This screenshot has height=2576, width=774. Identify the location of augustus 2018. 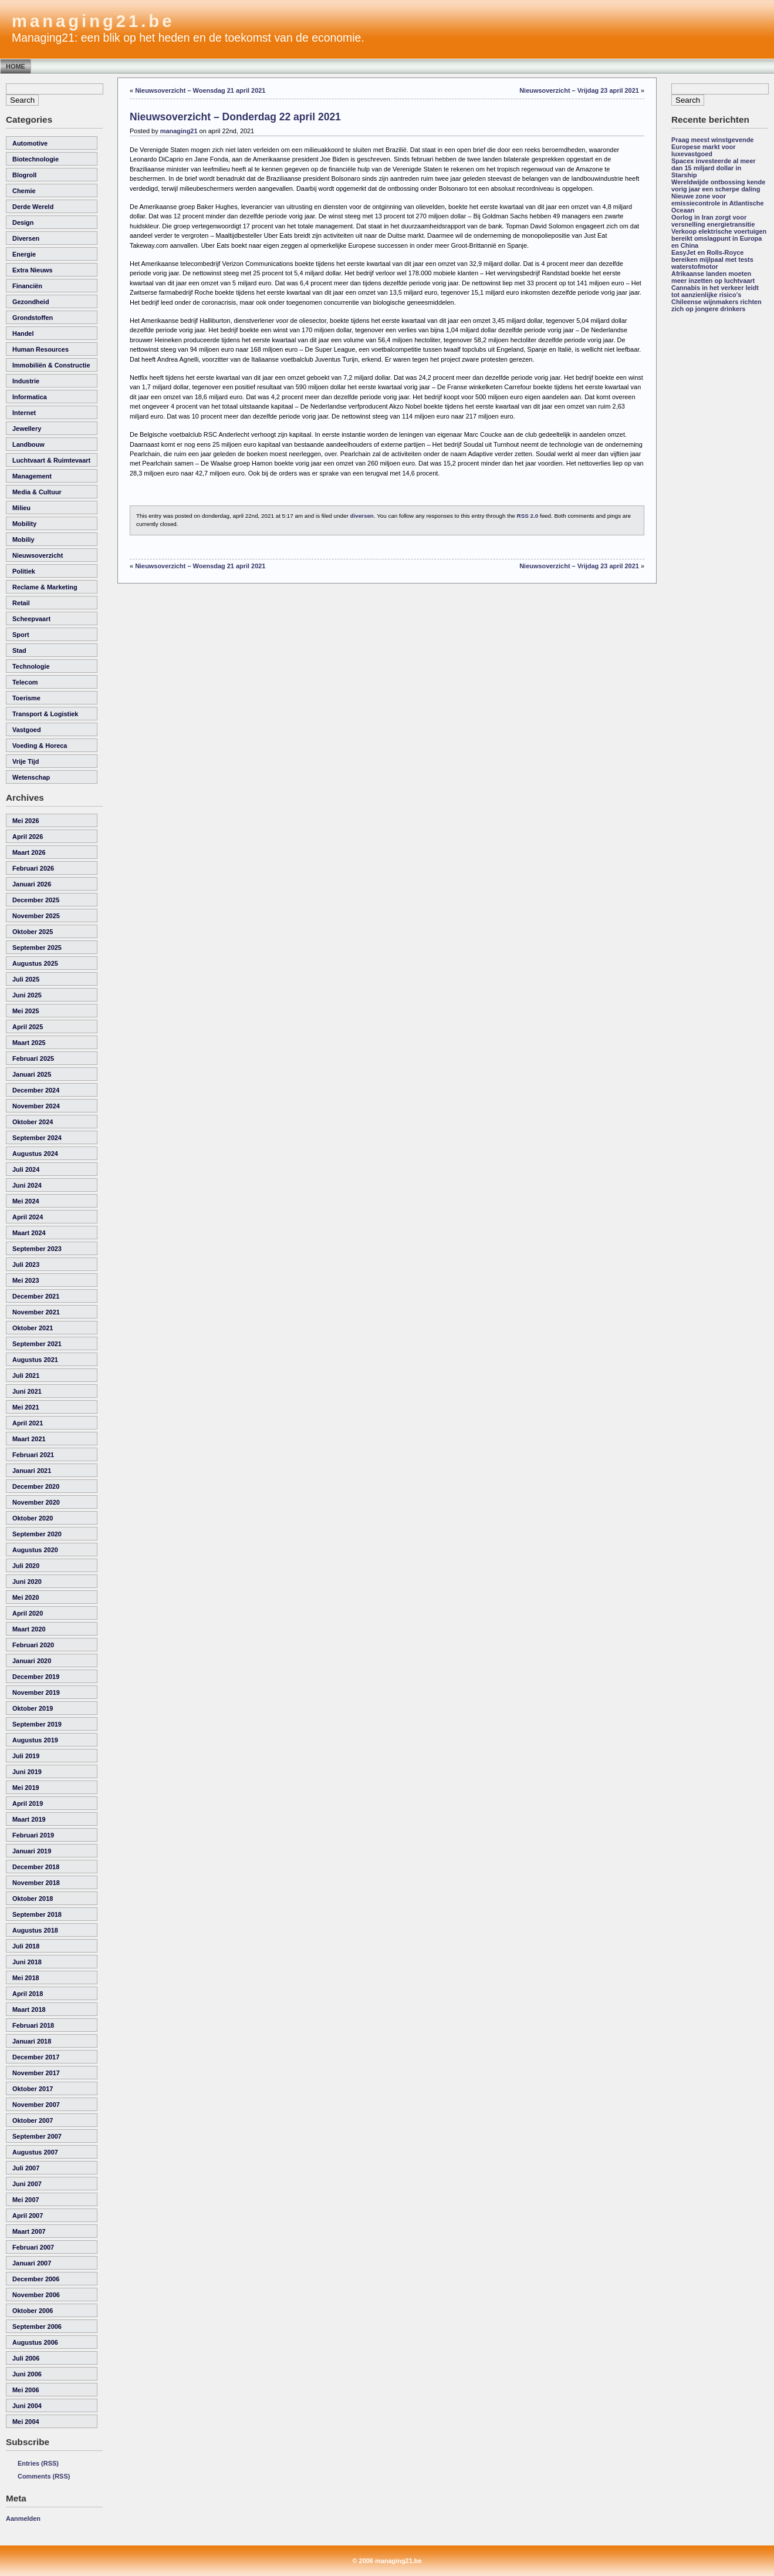
(35, 1930).